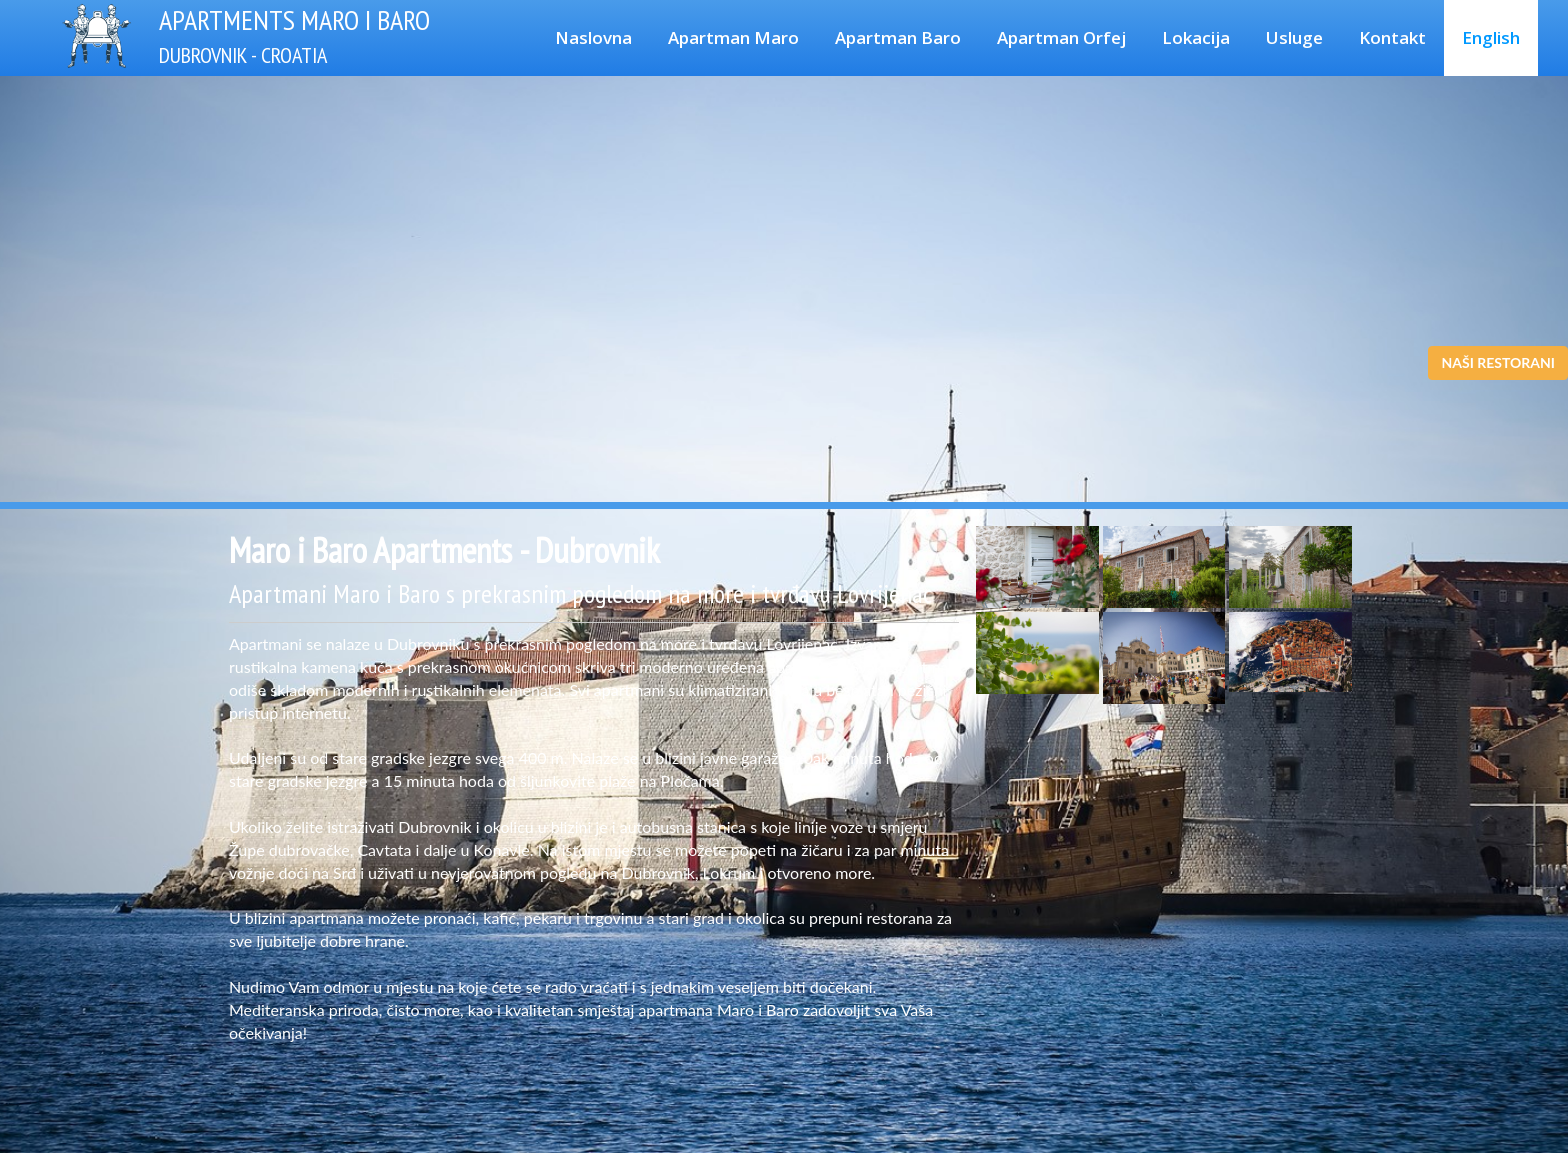 This screenshot has width=1568, height=1153. What do you see at coordinates (1392, 37) in the screenshot?
I see `Kontakt` at bounding box center [1392, 37].